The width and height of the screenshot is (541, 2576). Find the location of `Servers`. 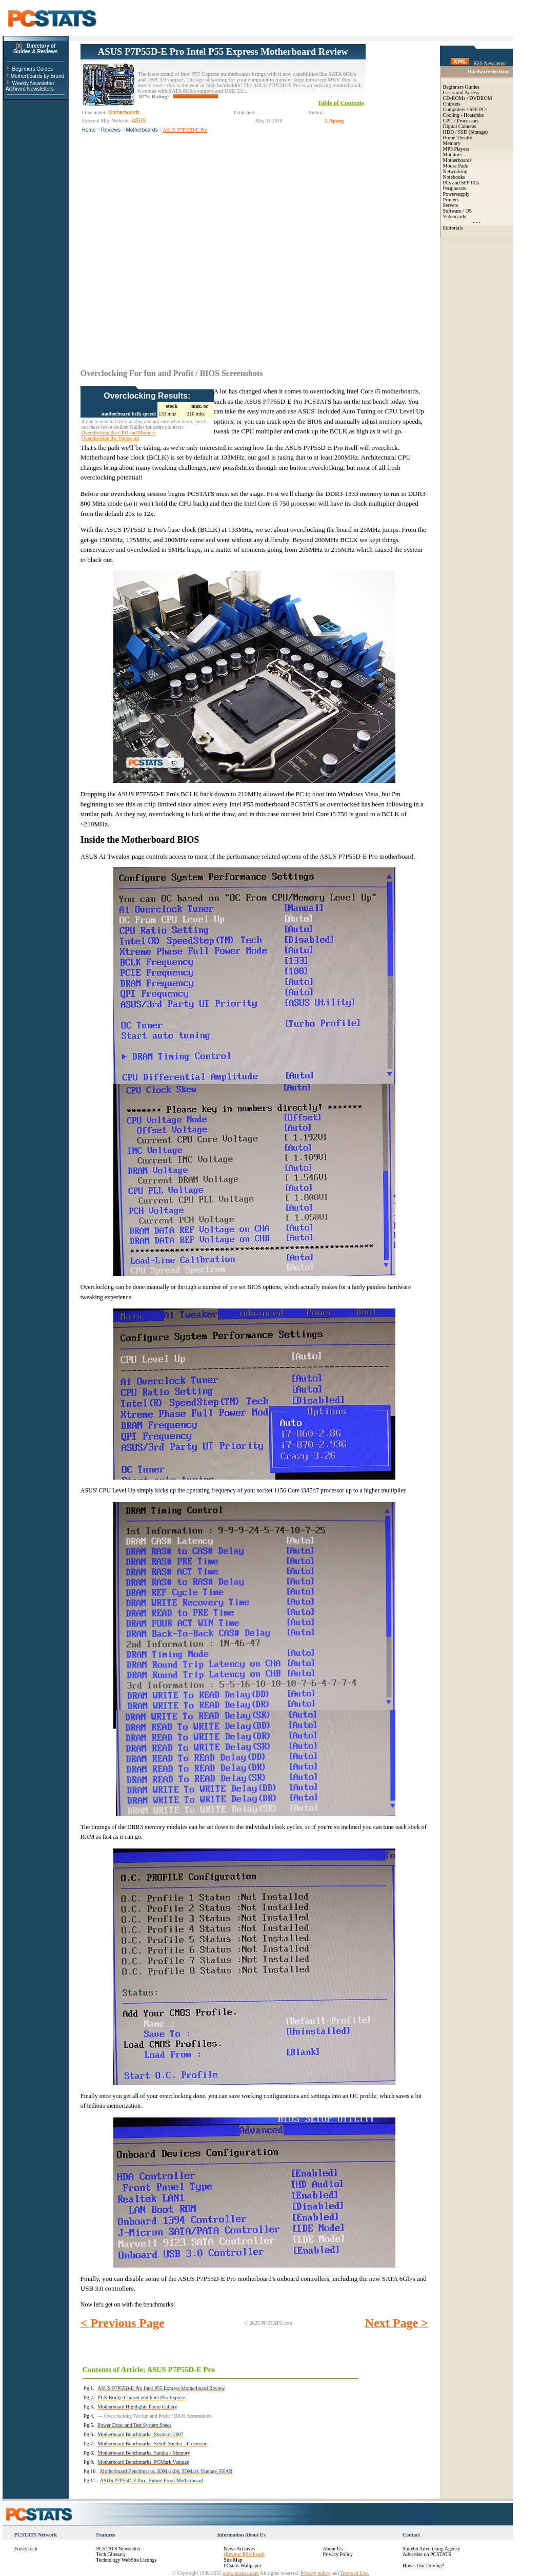

Servers is located at coordinates (450, 205).